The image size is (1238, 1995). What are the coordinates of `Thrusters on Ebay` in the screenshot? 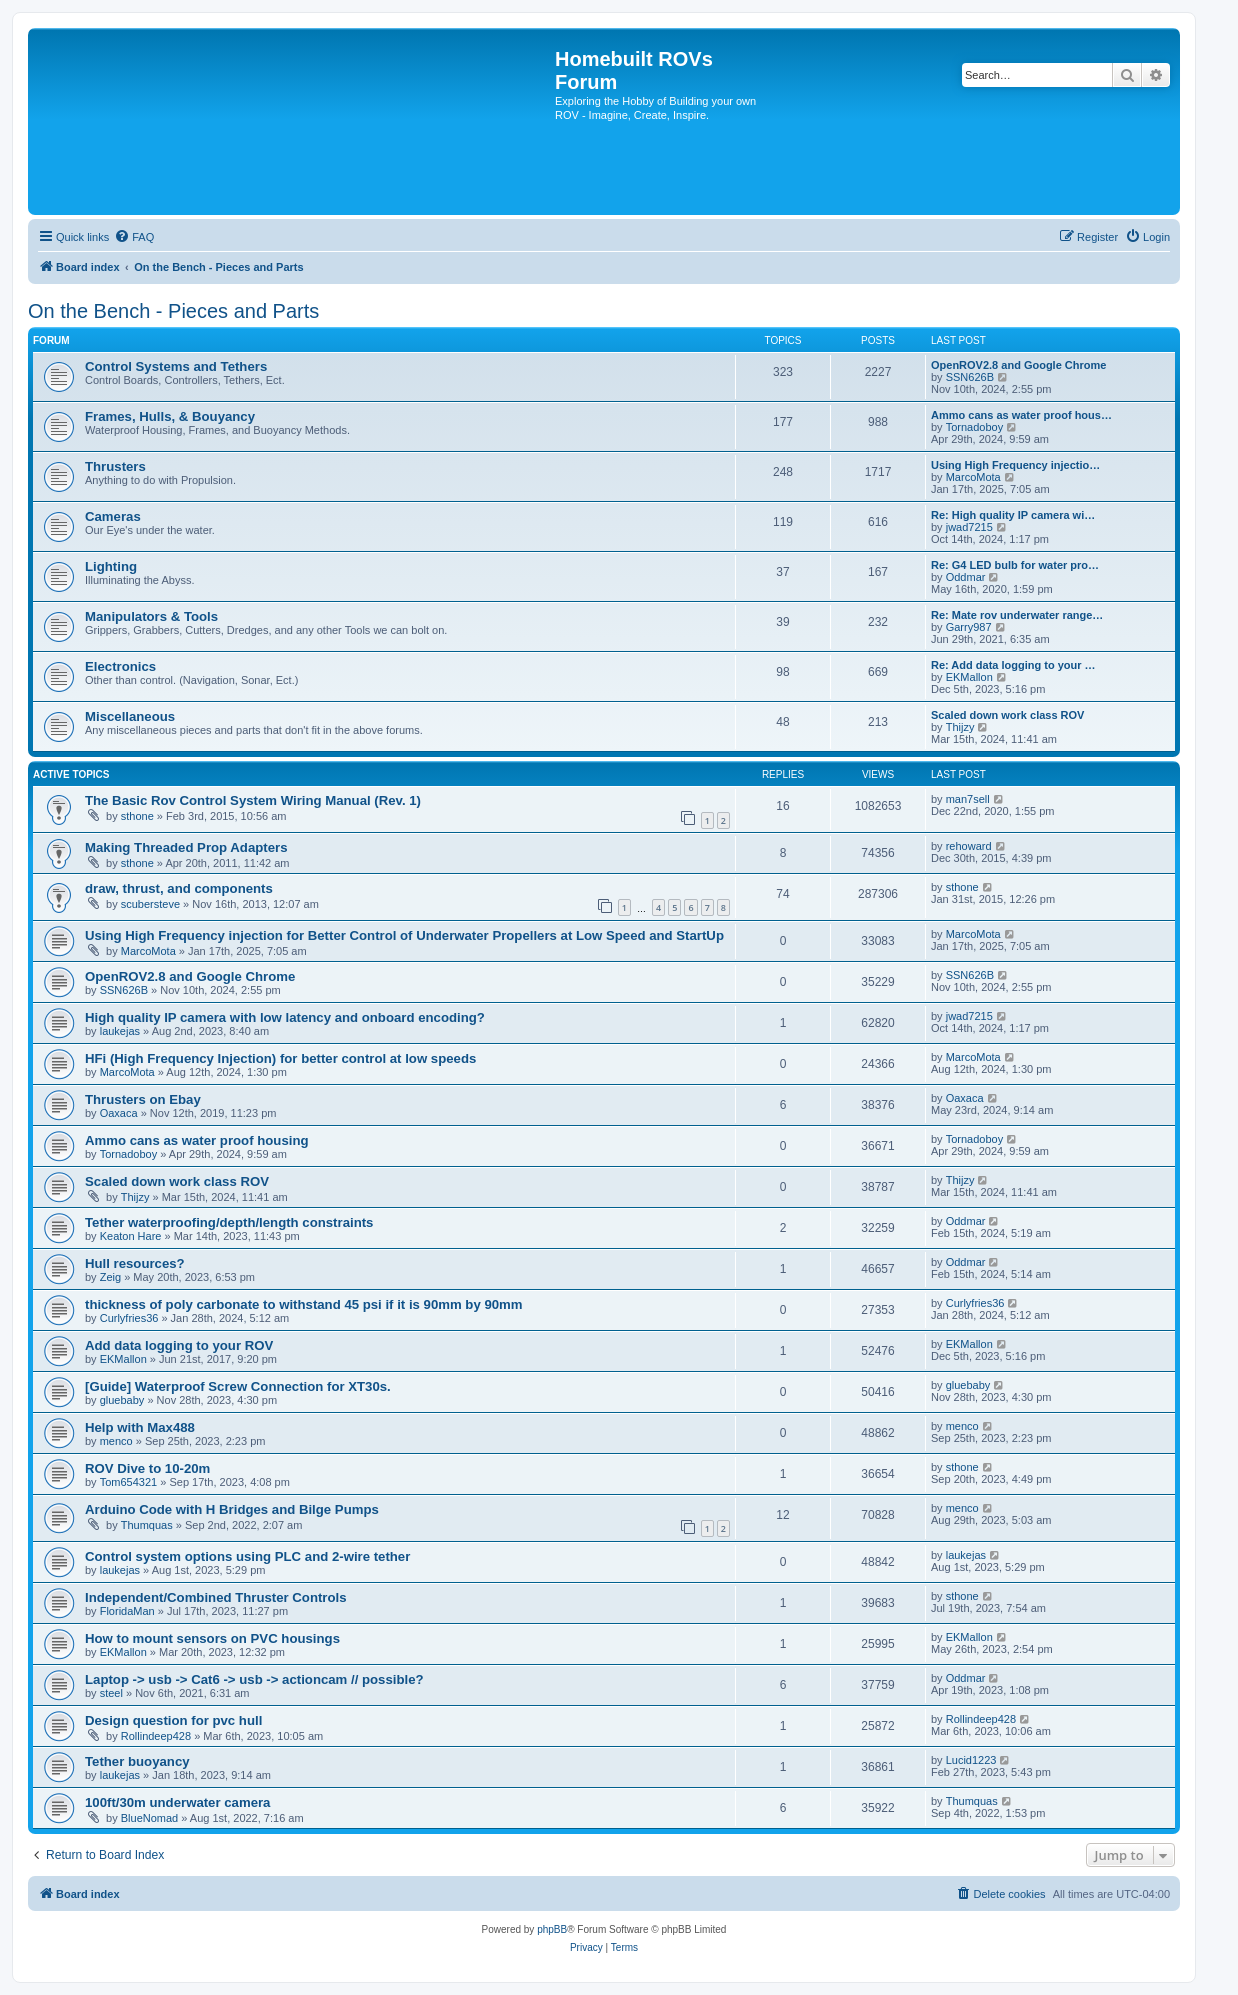 It's located at (143, 1099).